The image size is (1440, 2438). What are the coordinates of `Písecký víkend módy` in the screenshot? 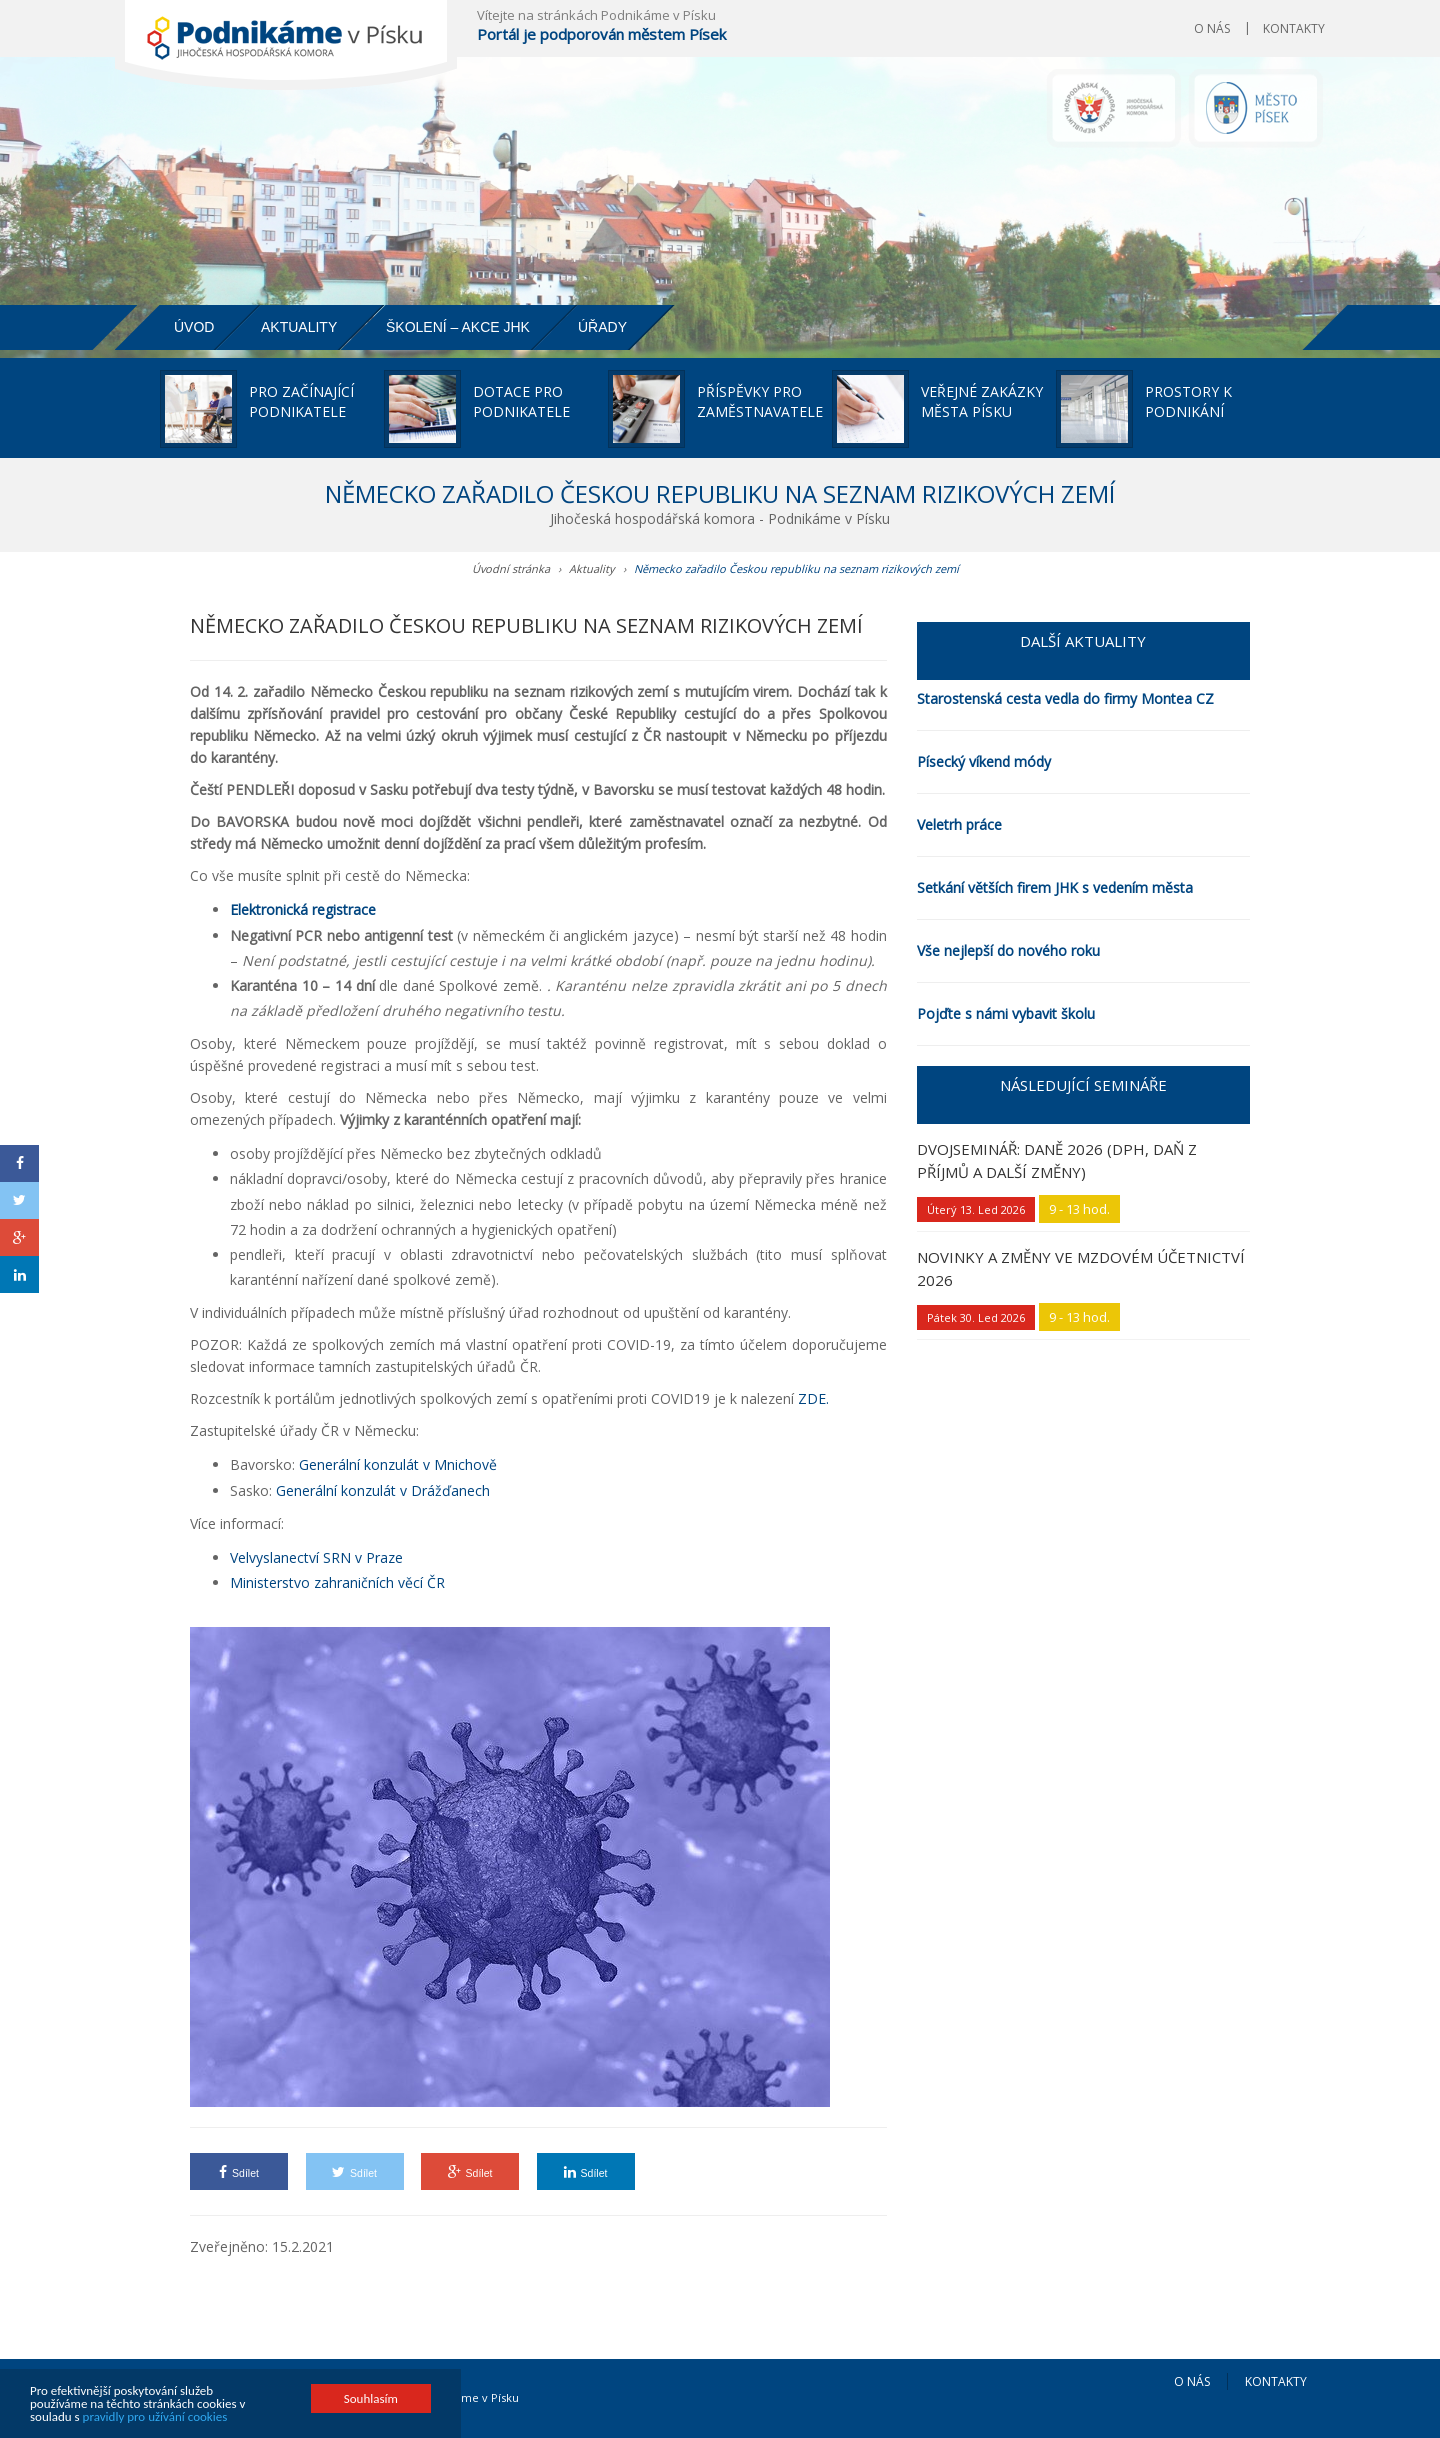 It's located at (984, 761).